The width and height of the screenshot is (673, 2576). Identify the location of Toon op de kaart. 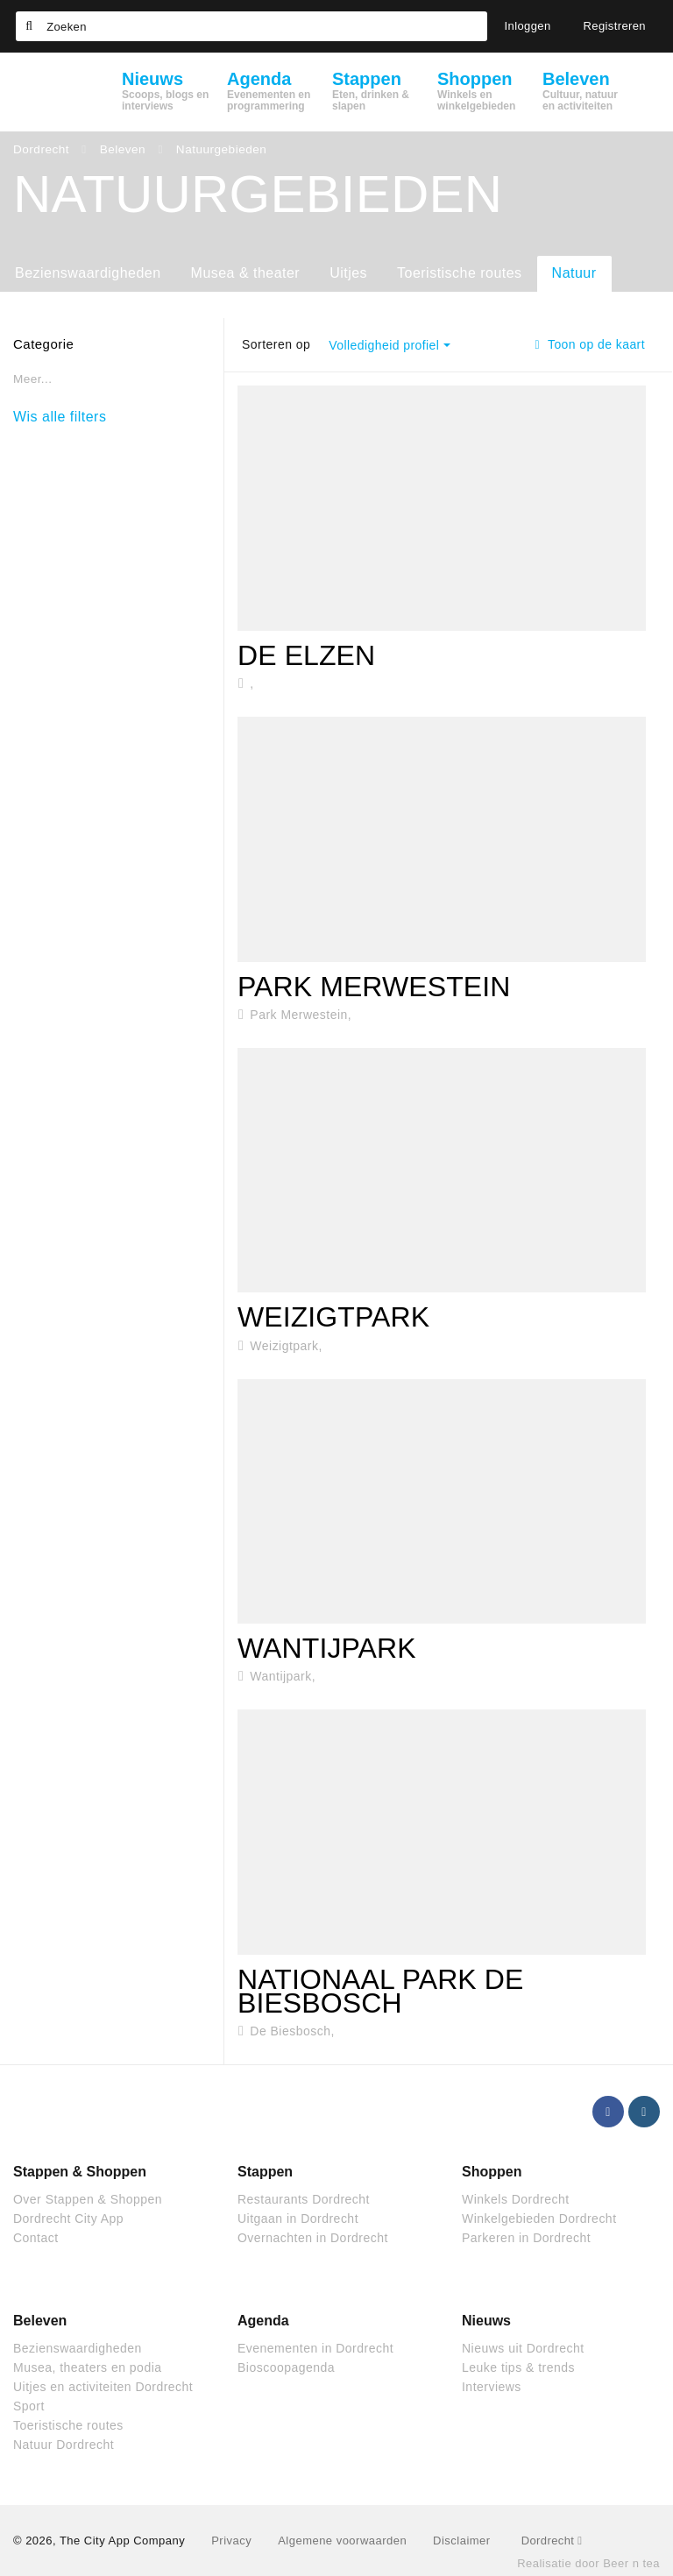
(590, 344).